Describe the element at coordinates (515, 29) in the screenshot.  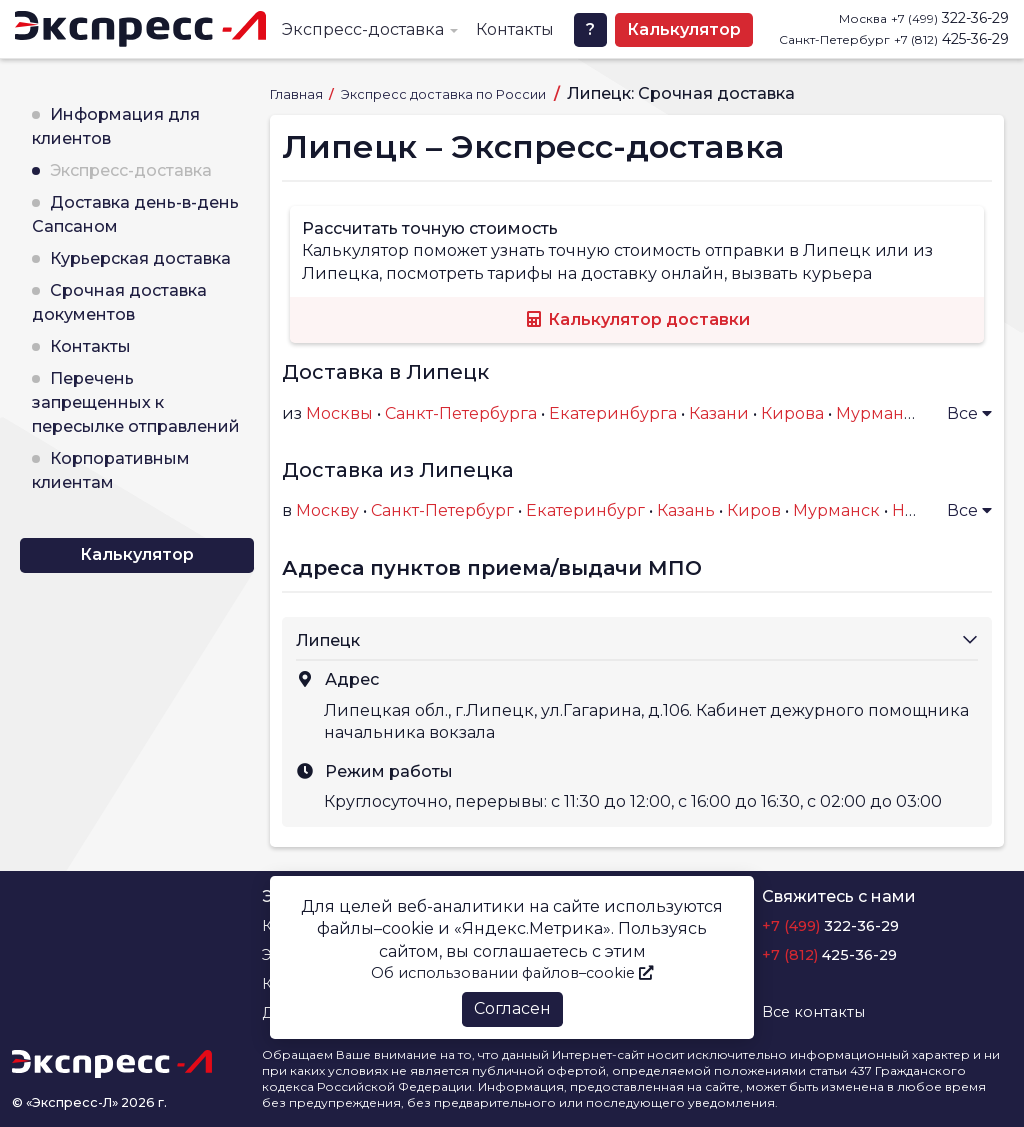
I see `Контакты` at that location.